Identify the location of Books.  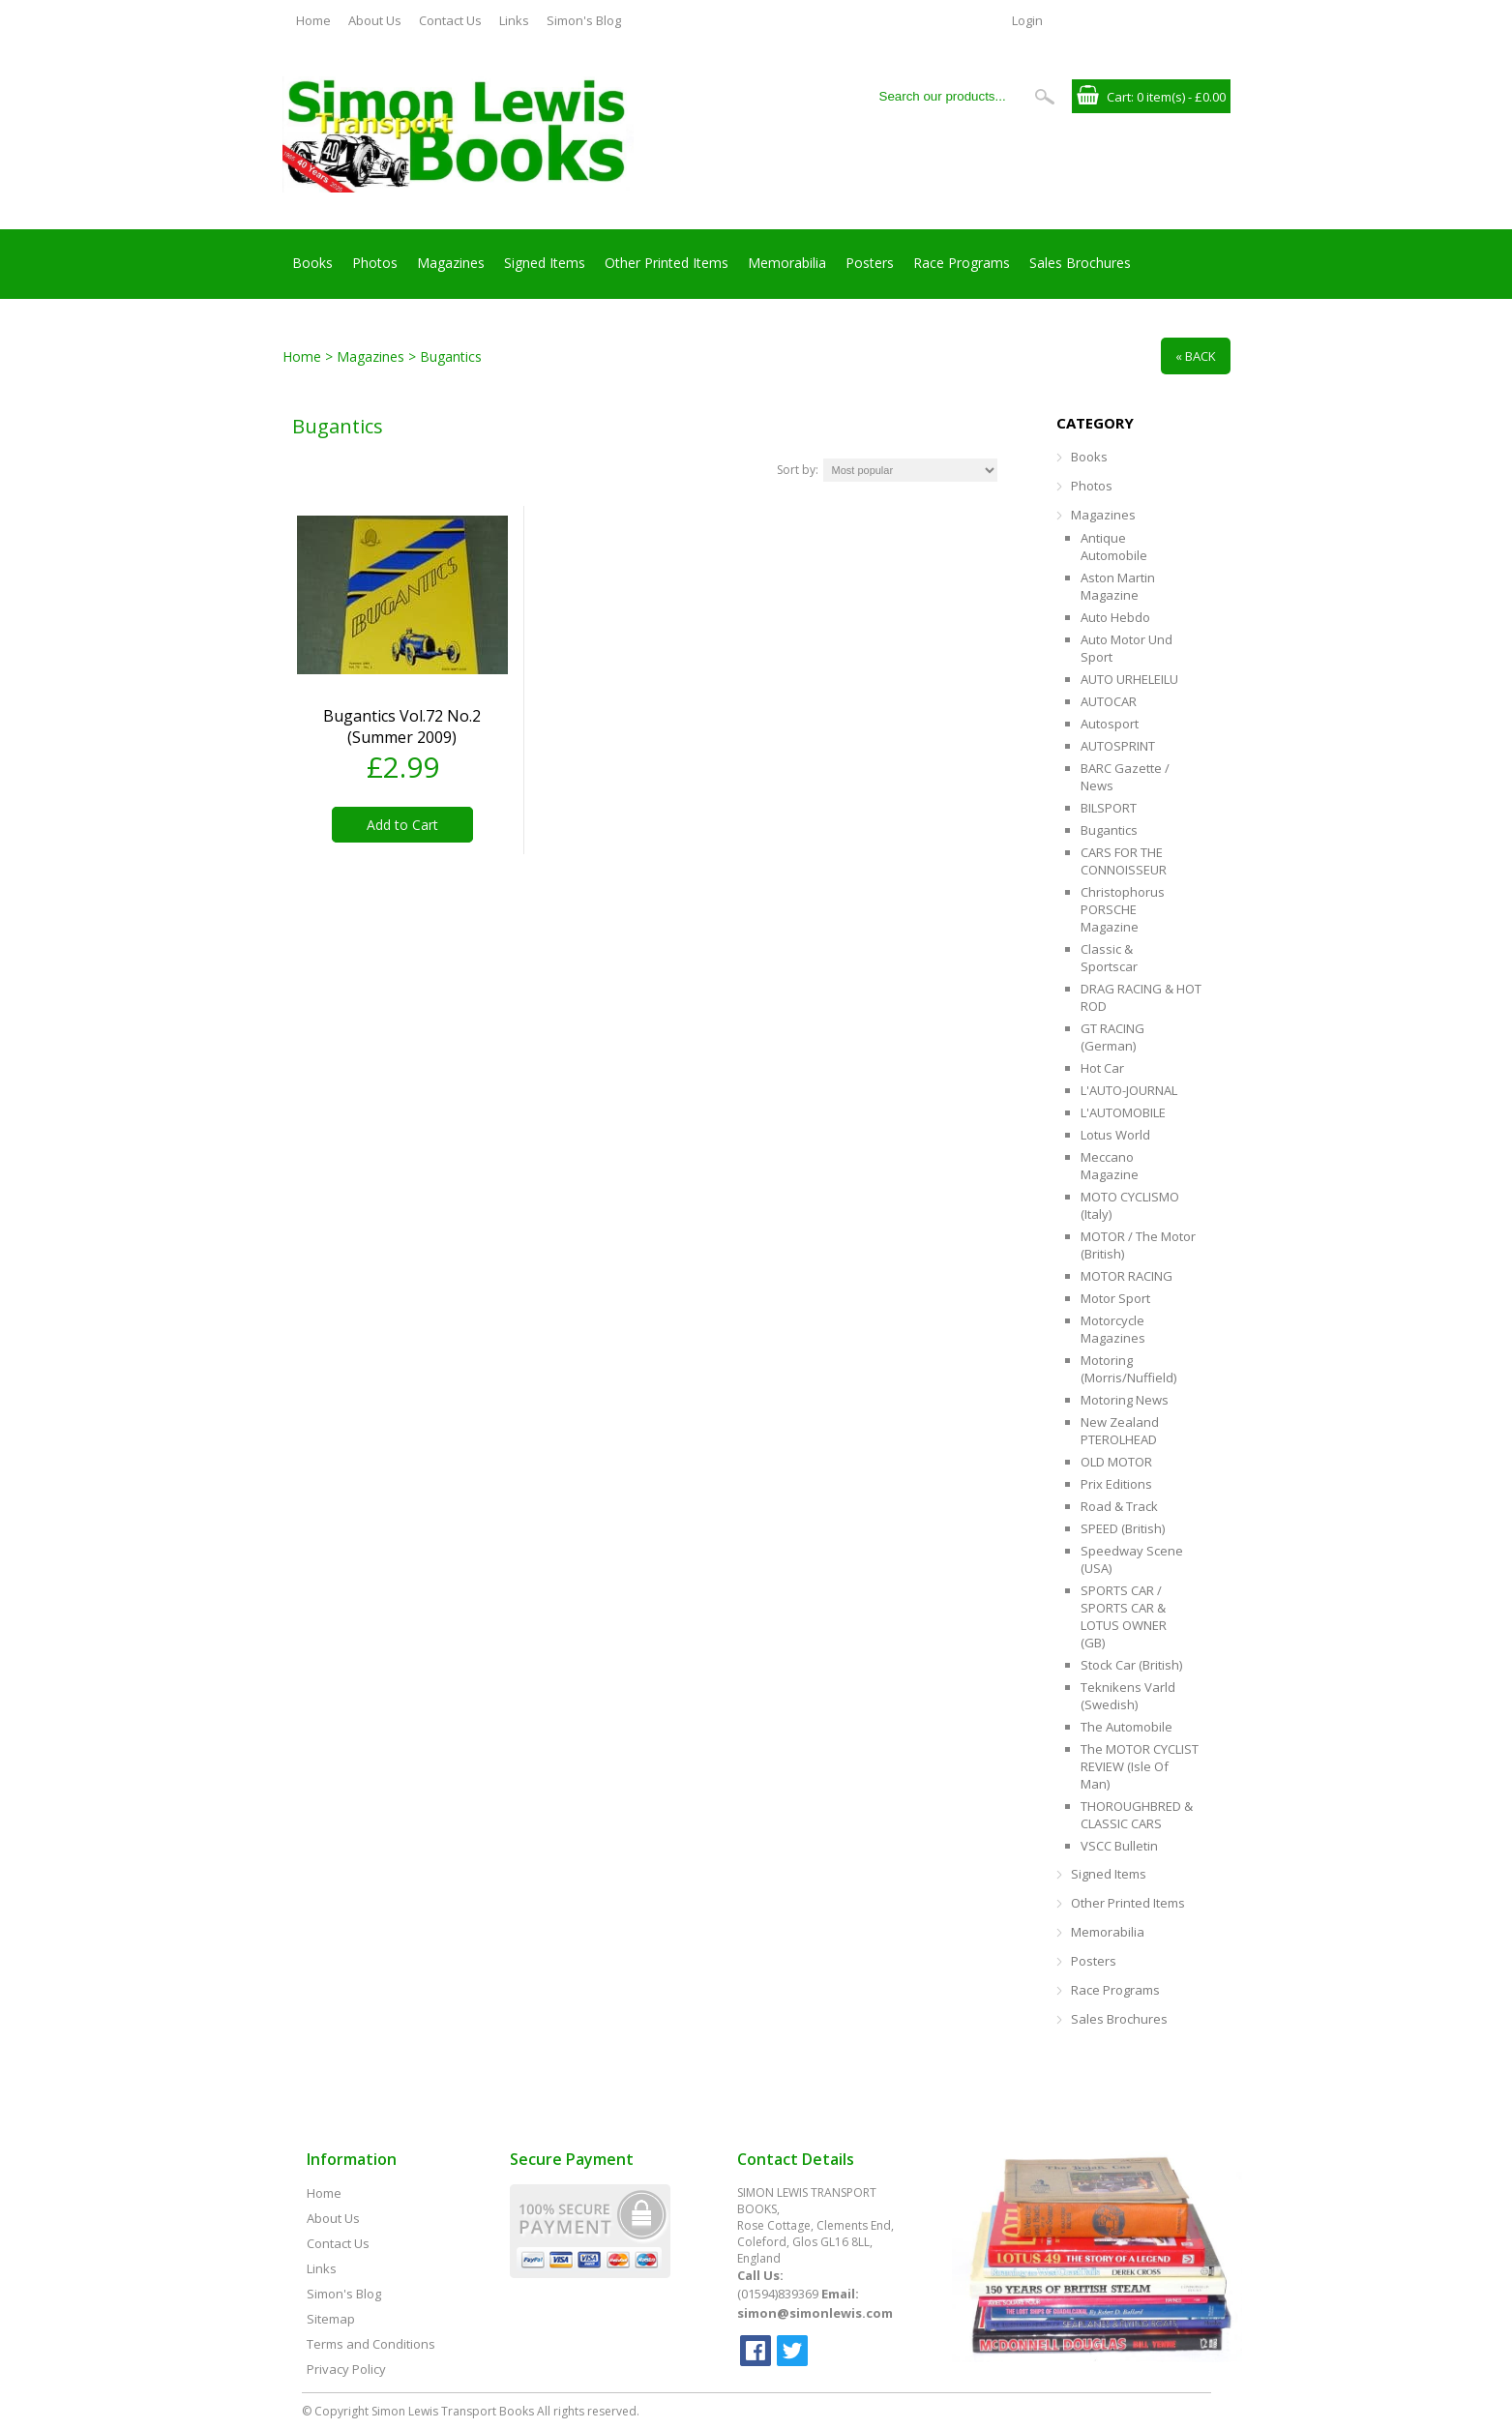
(312, 262).